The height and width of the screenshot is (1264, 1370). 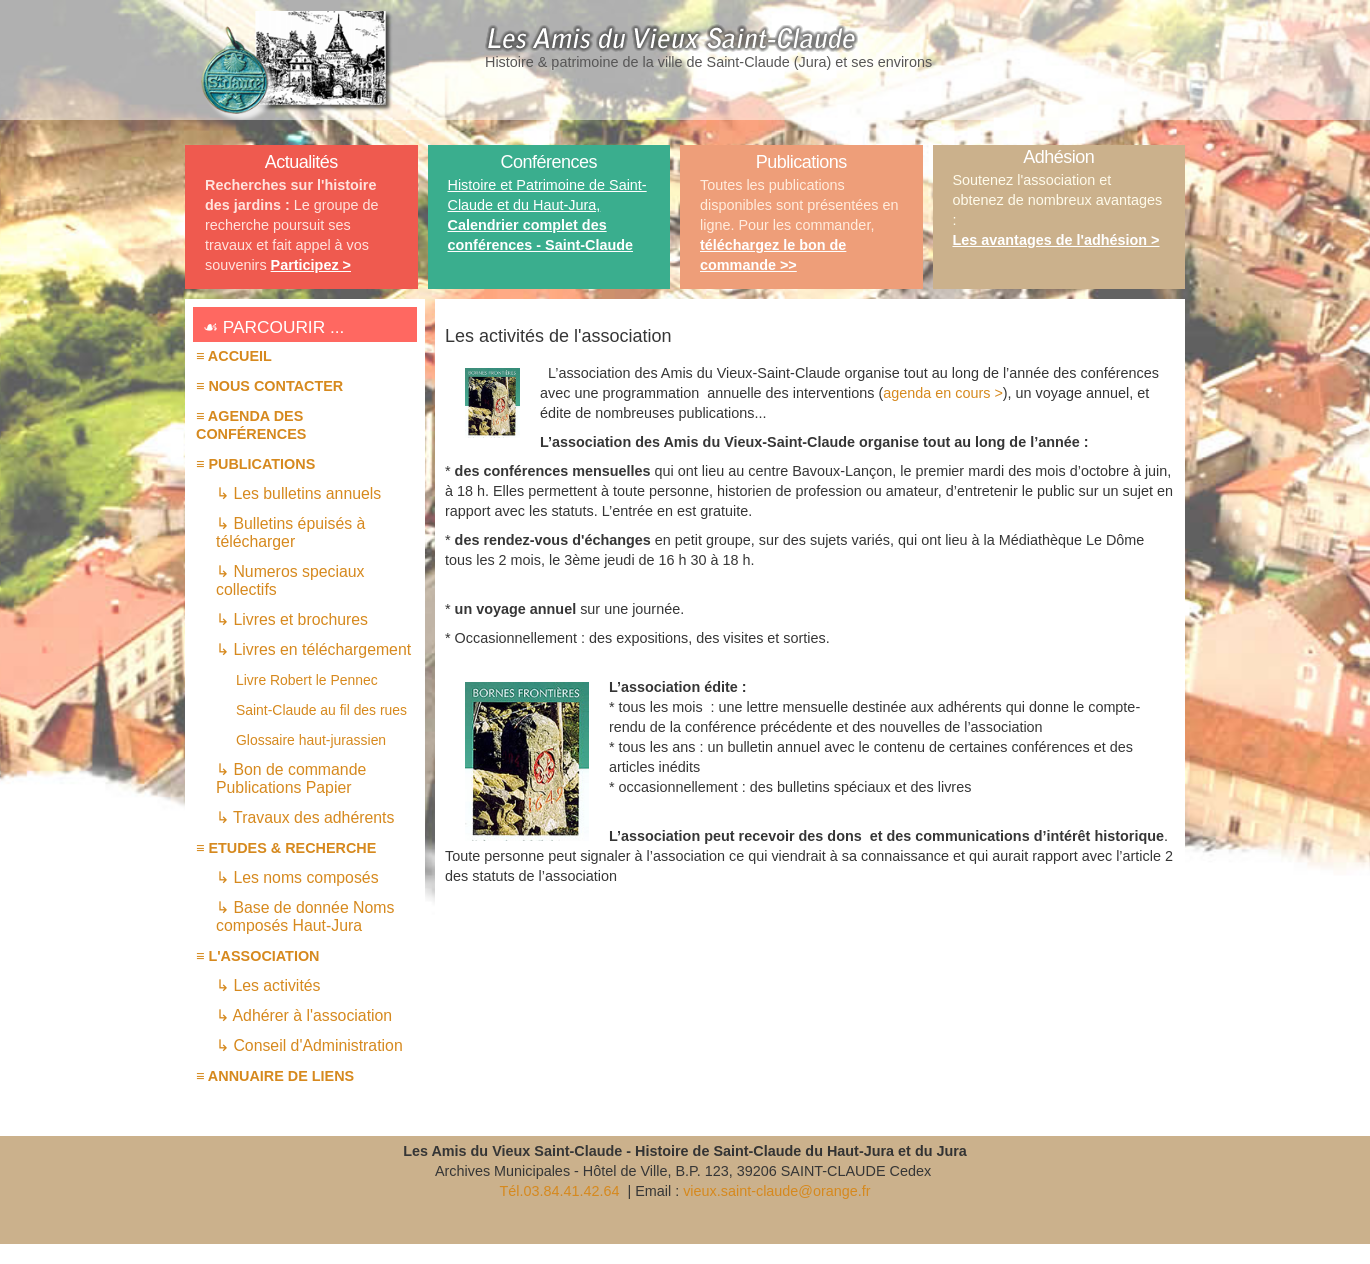 I want to click on ↳ Livres en téléchargement, so click(x=313, y=649).